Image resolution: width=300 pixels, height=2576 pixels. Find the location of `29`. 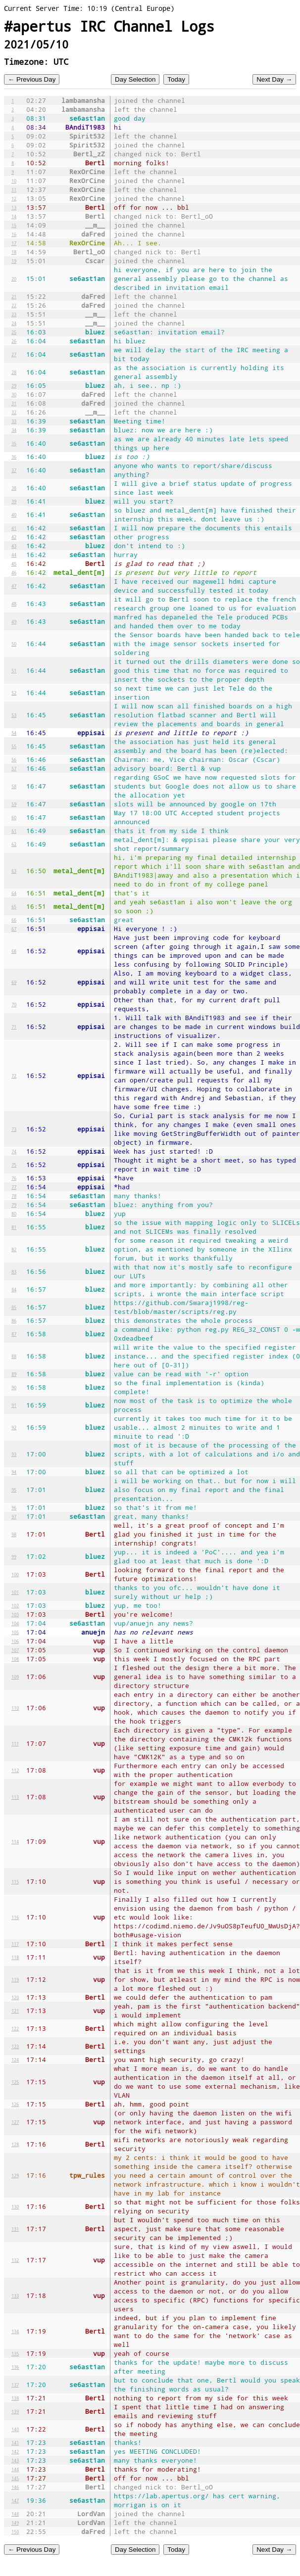

29 is located at coordinates (13, 385).